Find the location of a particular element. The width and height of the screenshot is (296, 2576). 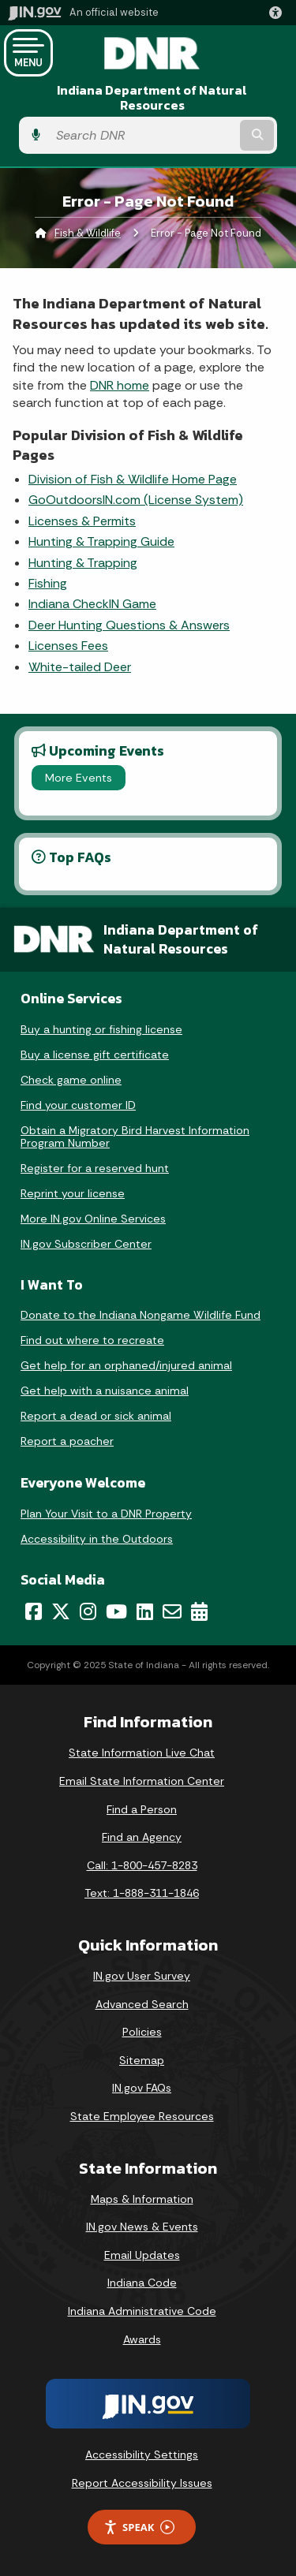

Accessibility in the Outdoors is located at coordinates (97, 1539).